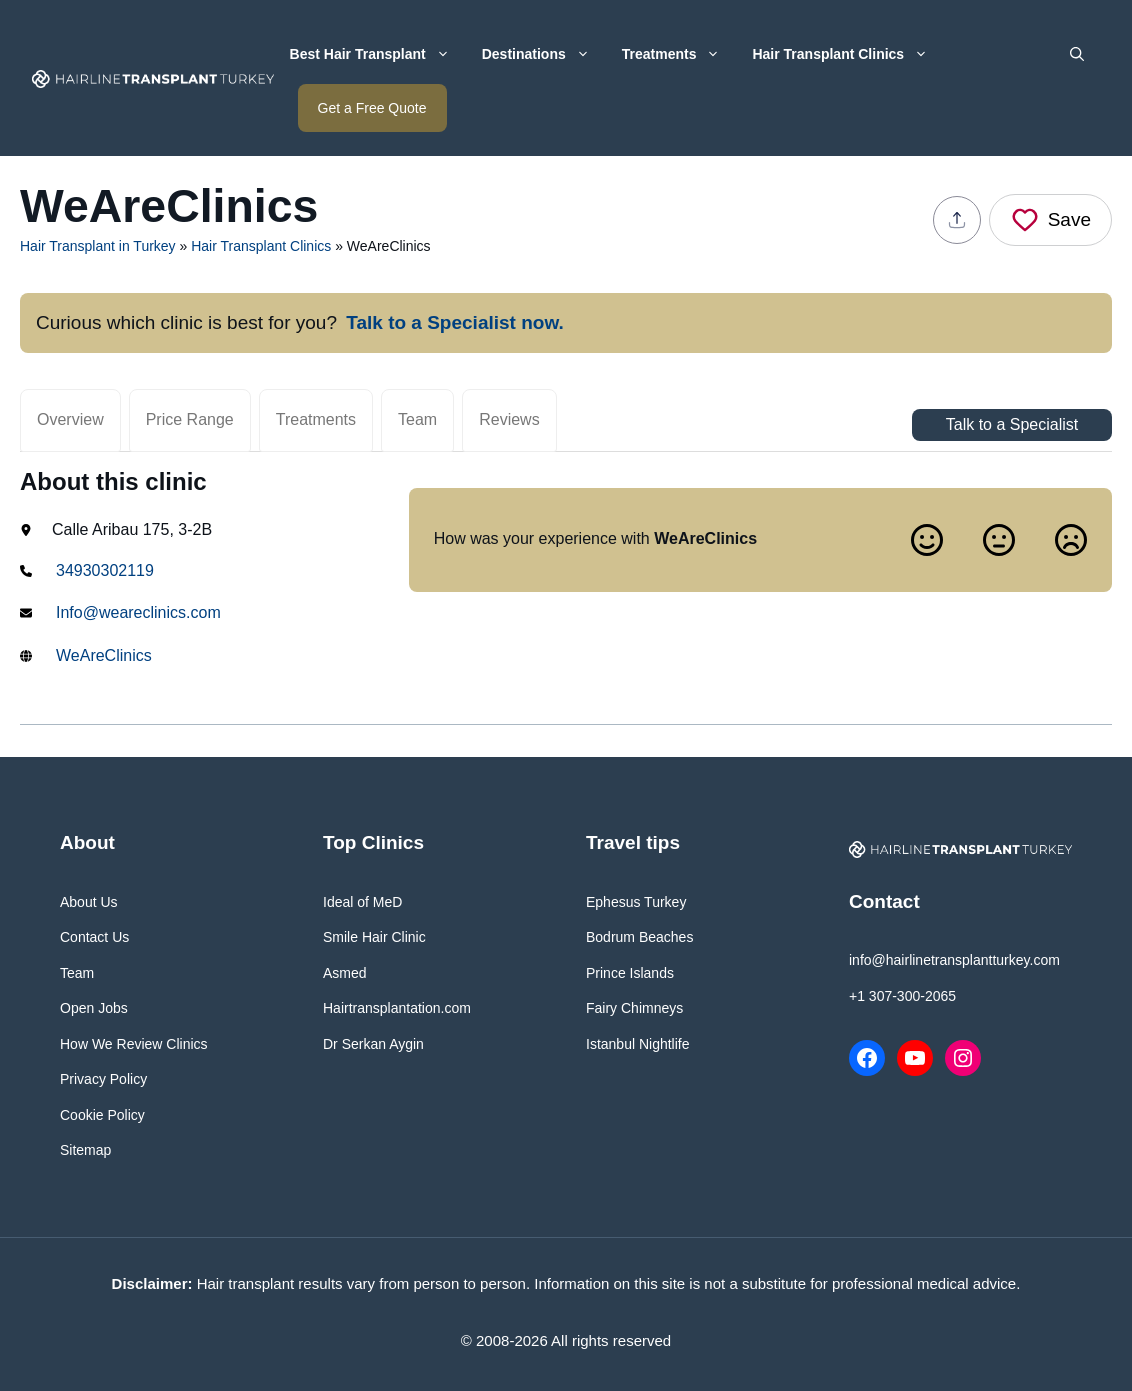 The height and width of the screenshot is (1391, 1132). What do you see at coordinates (134, 1044) in the screenshot?
I see `How We Review Clinics` at bounding box center [134, 1044].